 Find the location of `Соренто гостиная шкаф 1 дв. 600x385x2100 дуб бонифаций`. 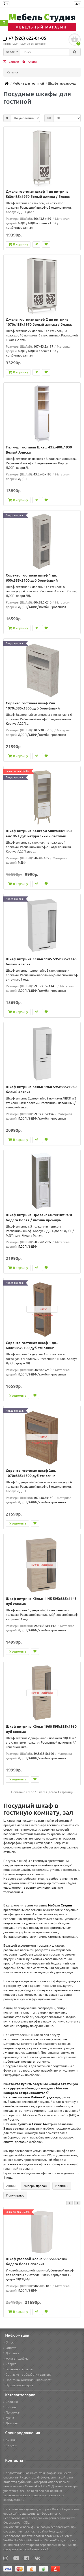

Соренто гостиная шкаф 1 дв. 600x385x2100 дуб бонифаций is located at coordinates (32, 577).